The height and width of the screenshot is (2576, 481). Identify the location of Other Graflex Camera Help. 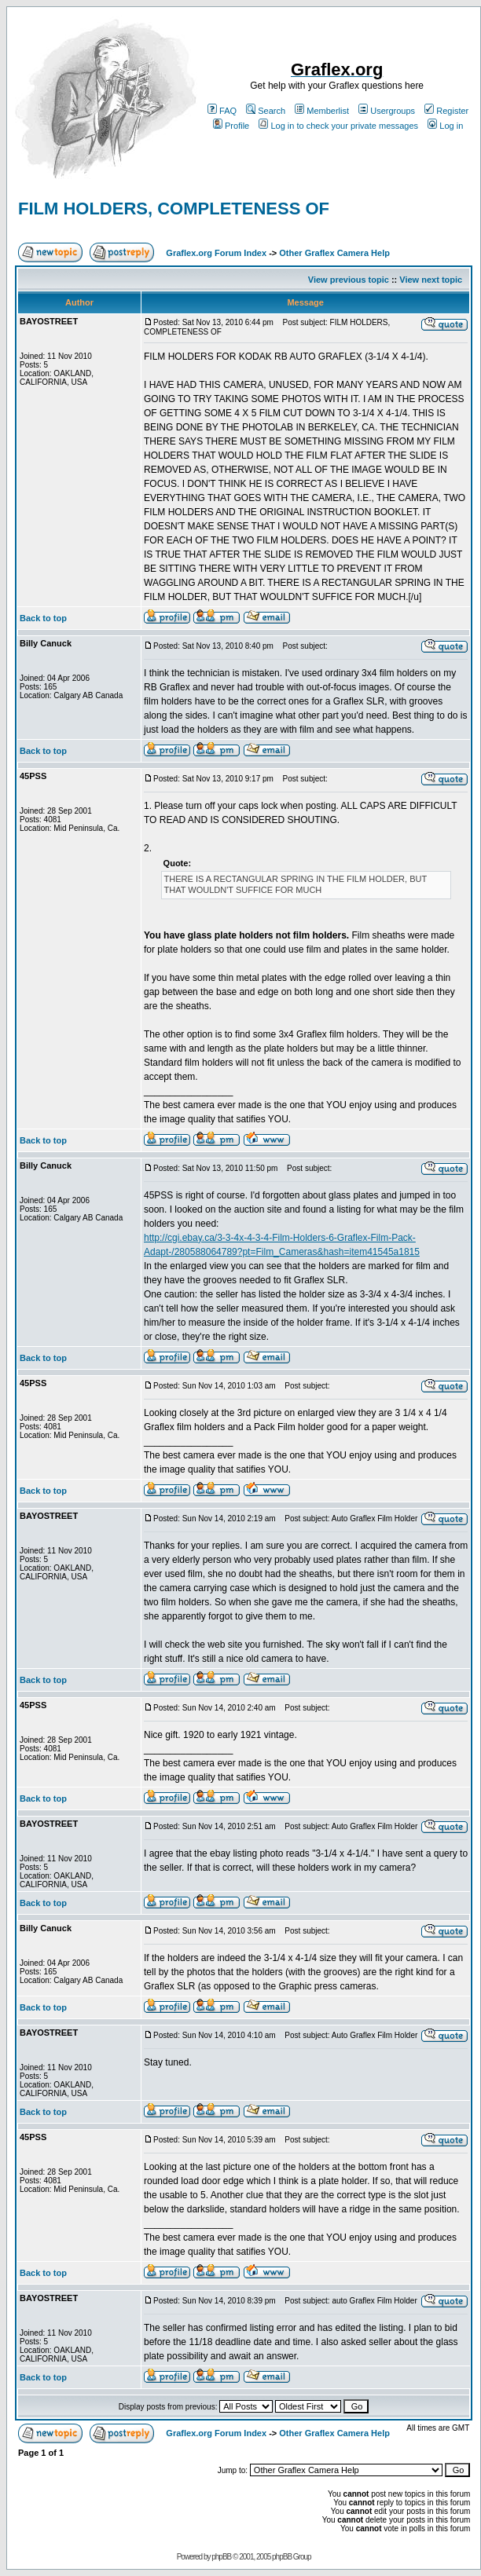
(334, 253).